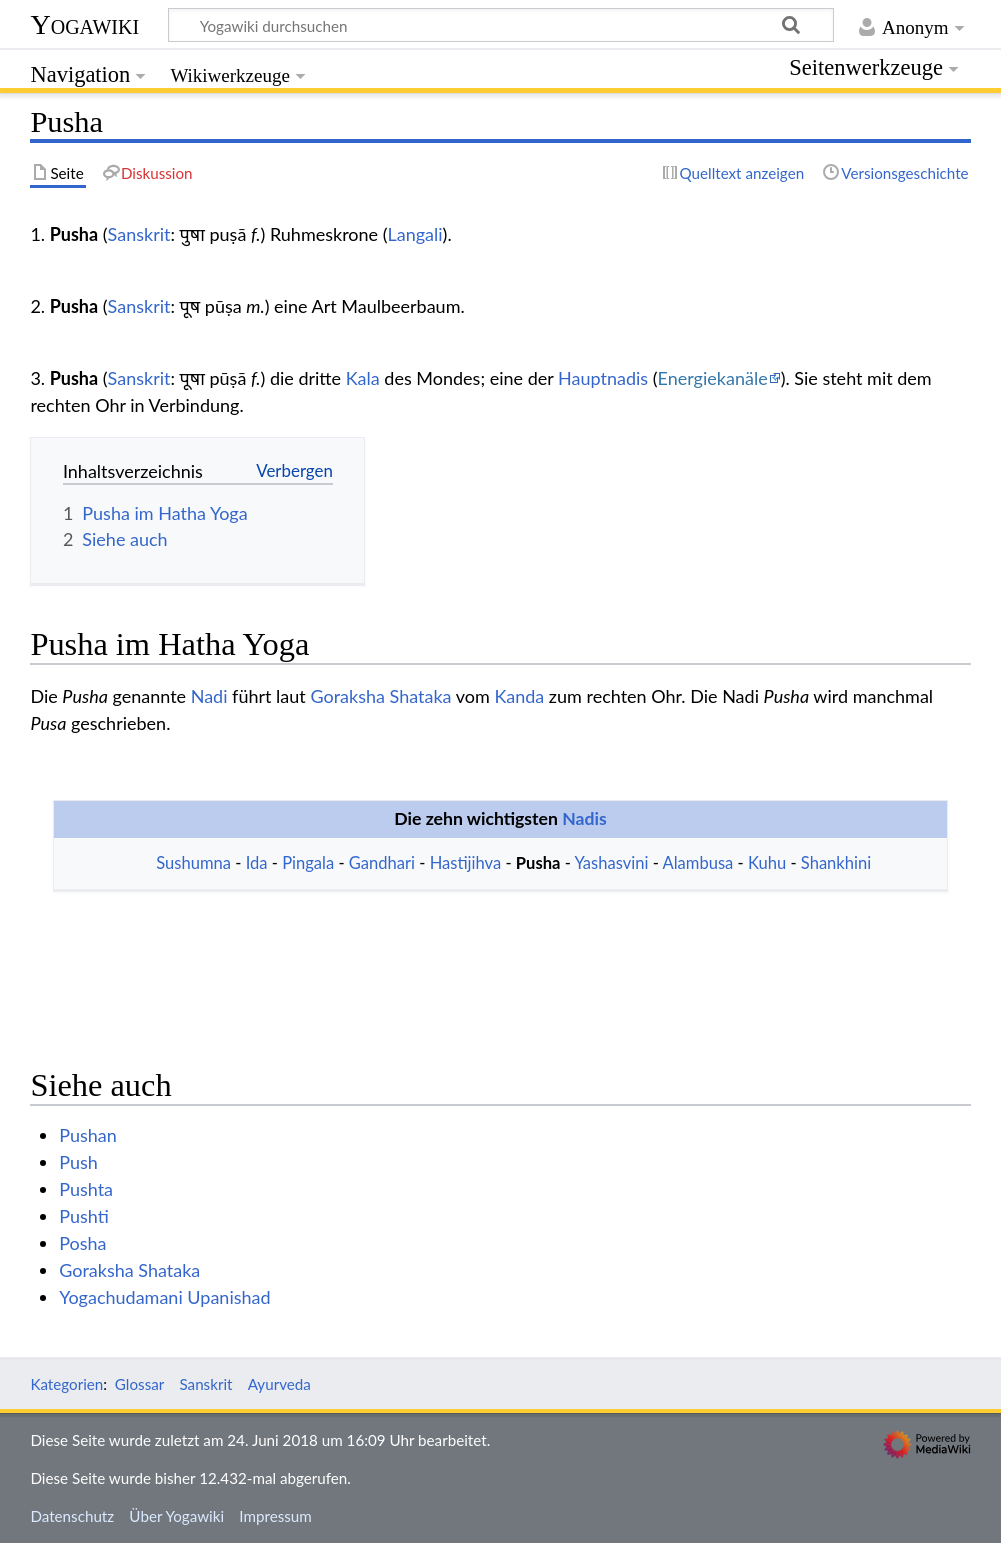 This screenshot has height=1543, width=1001. Describe the element at coordinates (279, 1384) in the screenshot. I see `Ayurveda` at that location.